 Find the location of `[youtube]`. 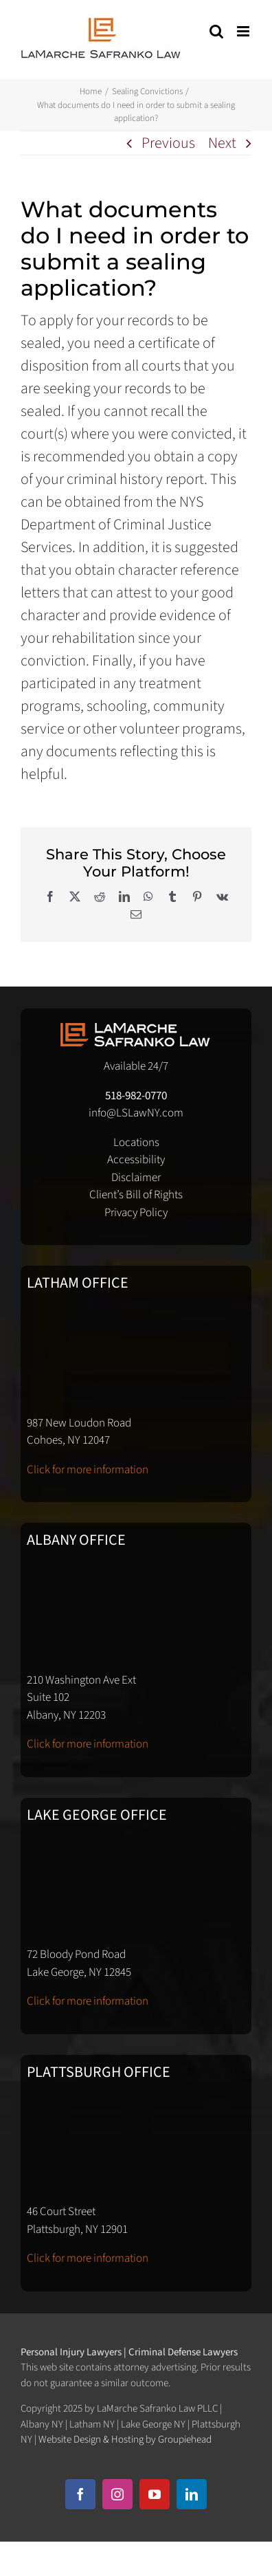

[youtube] is located at coordinates (154, 2494).